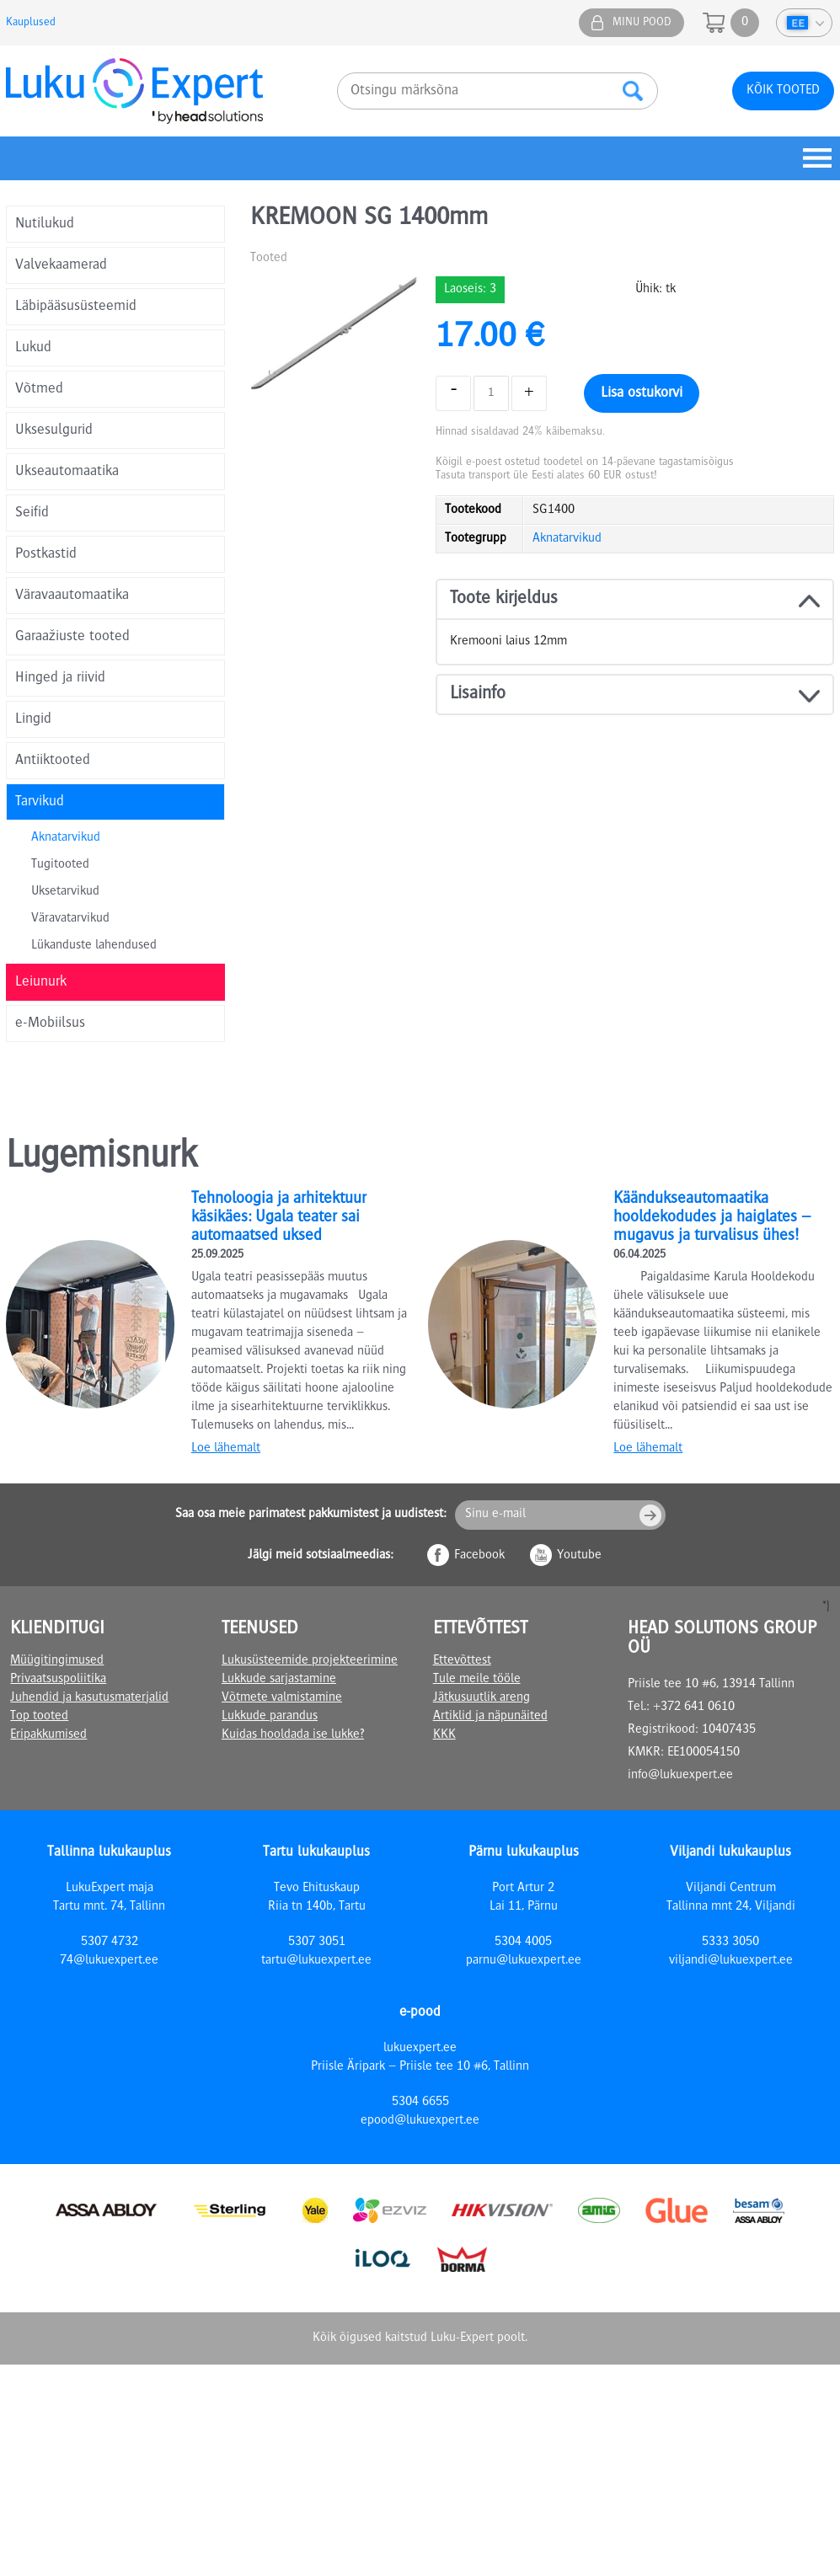  What do you see at coordinates (310, 1661) in the screenshot?
I see `Lukusüsteemide projekteerimine` at bounding box center [310, 1661].